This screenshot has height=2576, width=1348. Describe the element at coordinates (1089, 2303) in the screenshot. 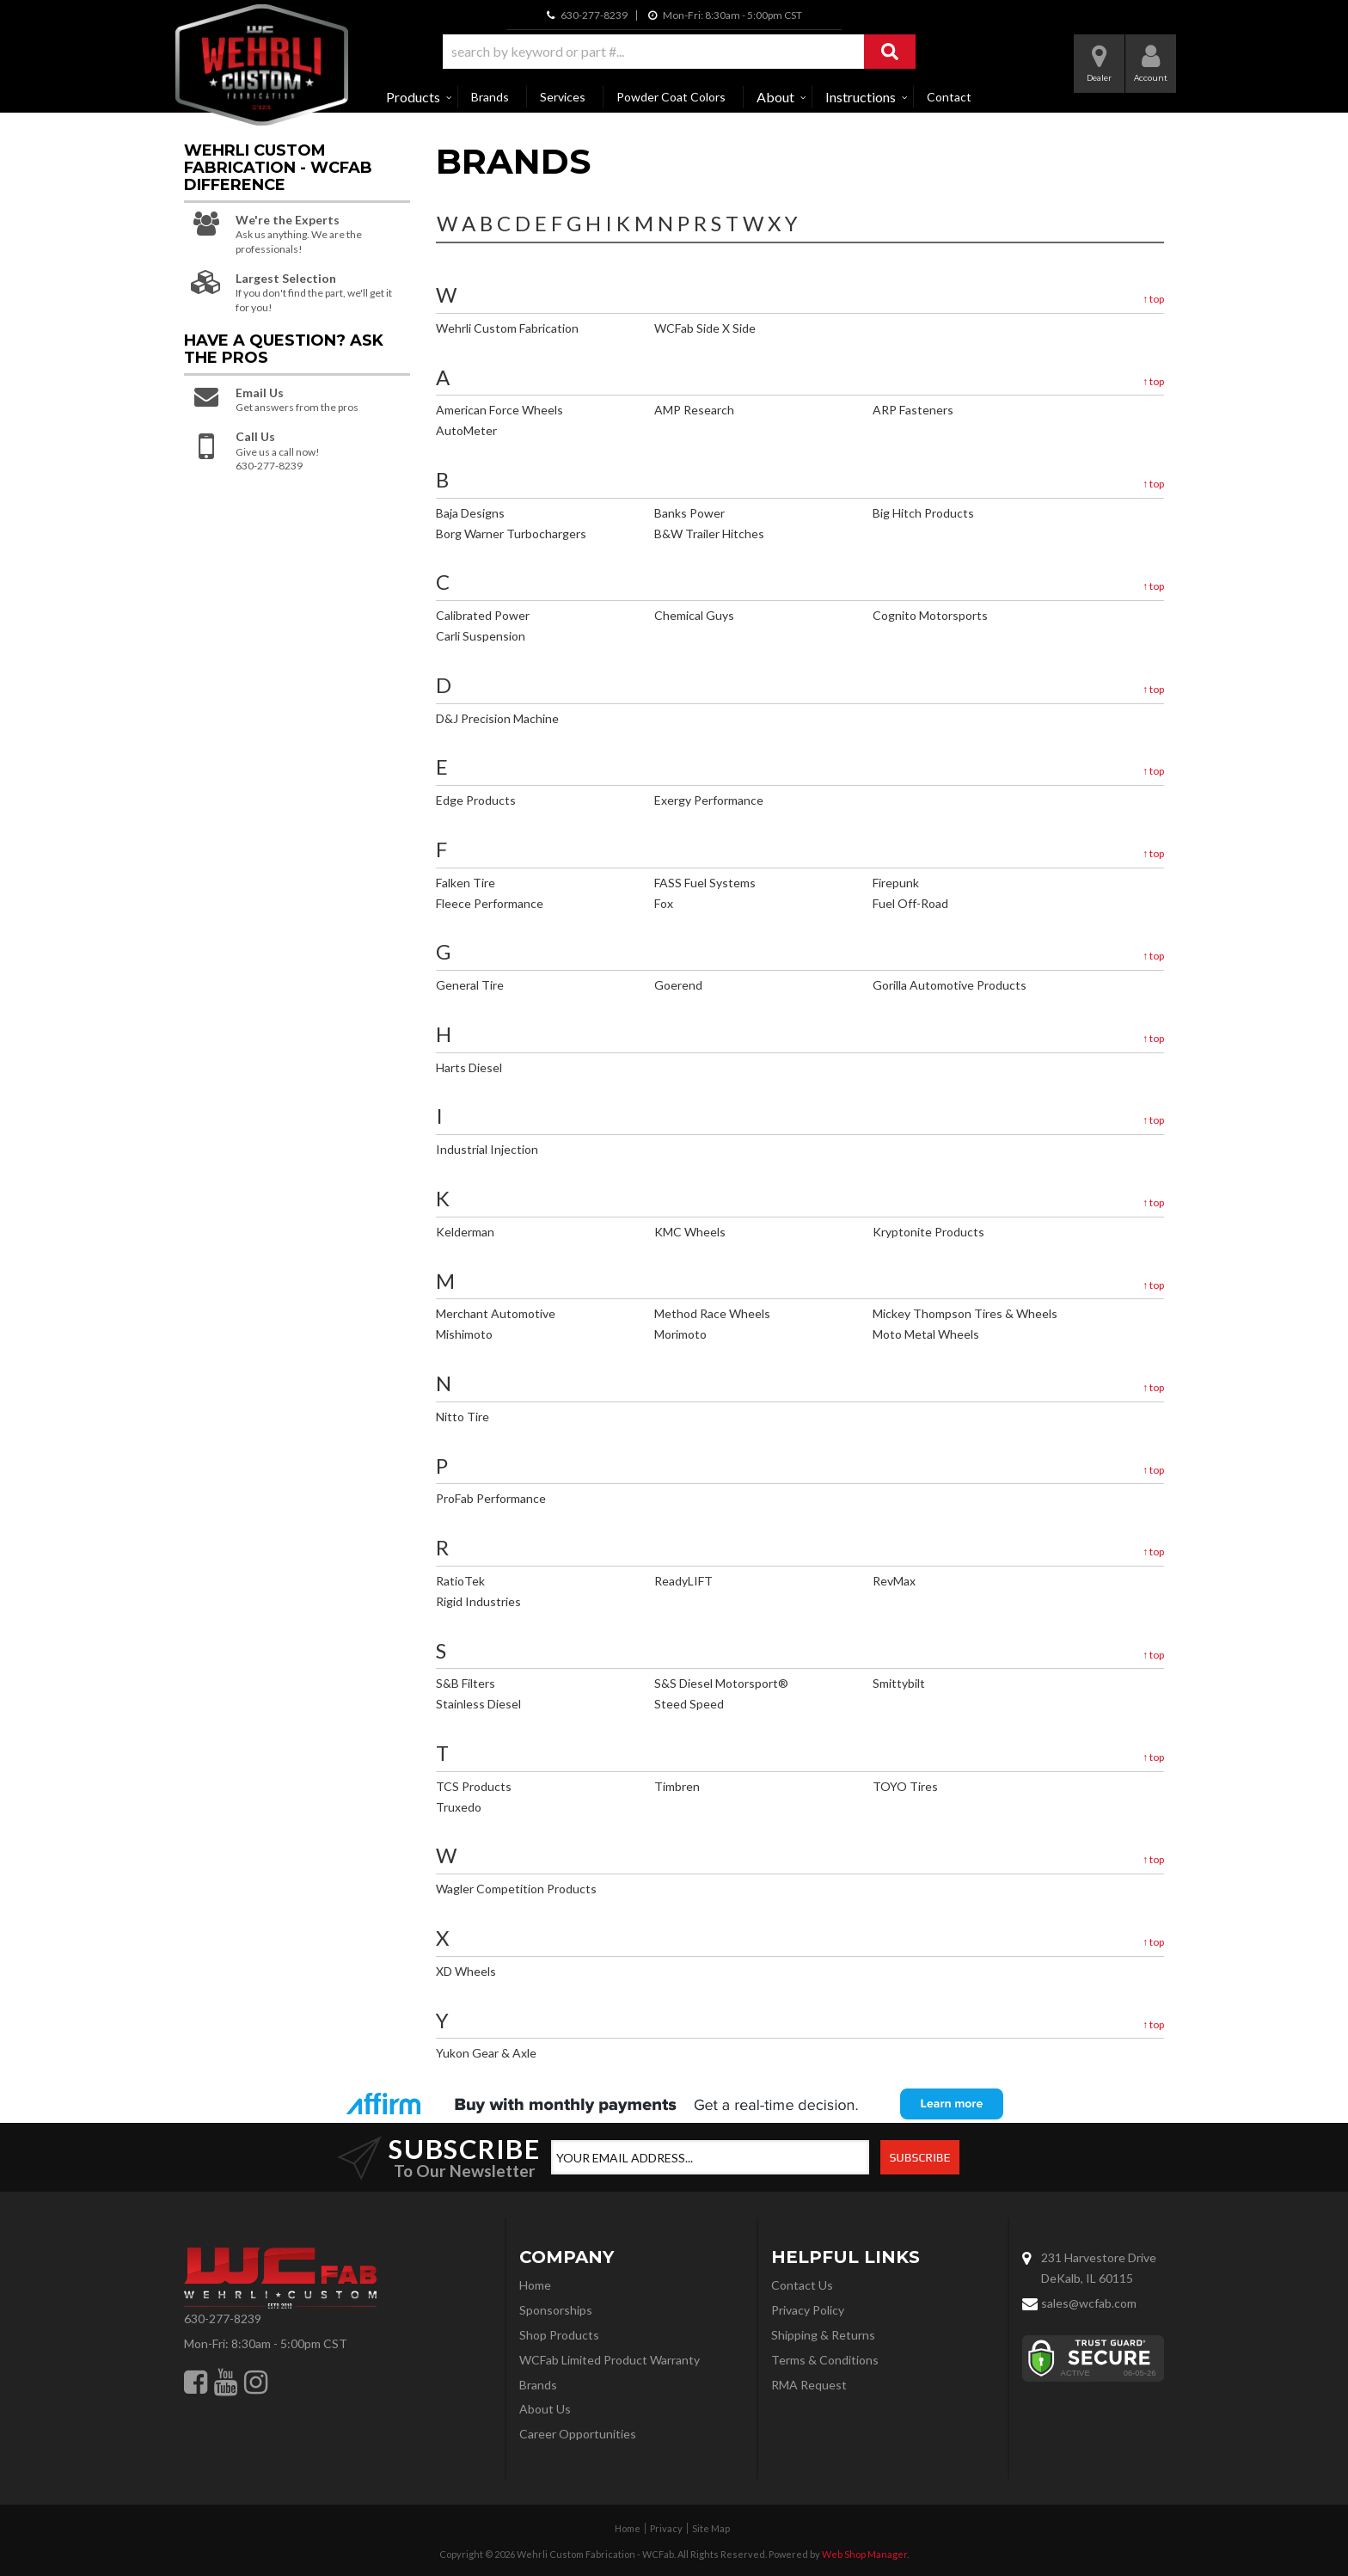

I see `sales@wcfab.com` at that location.